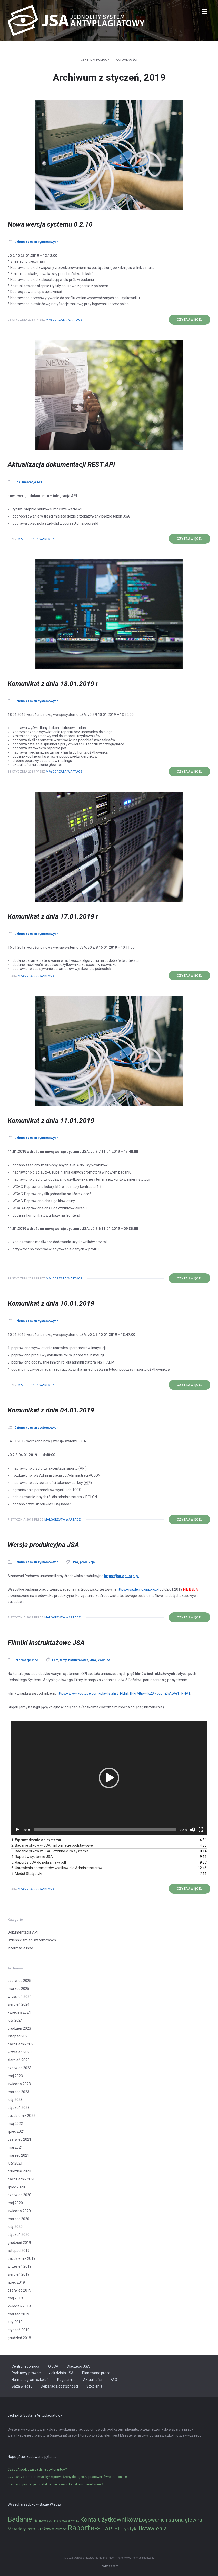 Image resolution: width=218 pixels, height=2576 pixels. Describe the element at coordinates (170, 2520) in the screenshot. I see `Logowanie i strona główna [Logowanie i strona główna (5 elementów)]` at that location.